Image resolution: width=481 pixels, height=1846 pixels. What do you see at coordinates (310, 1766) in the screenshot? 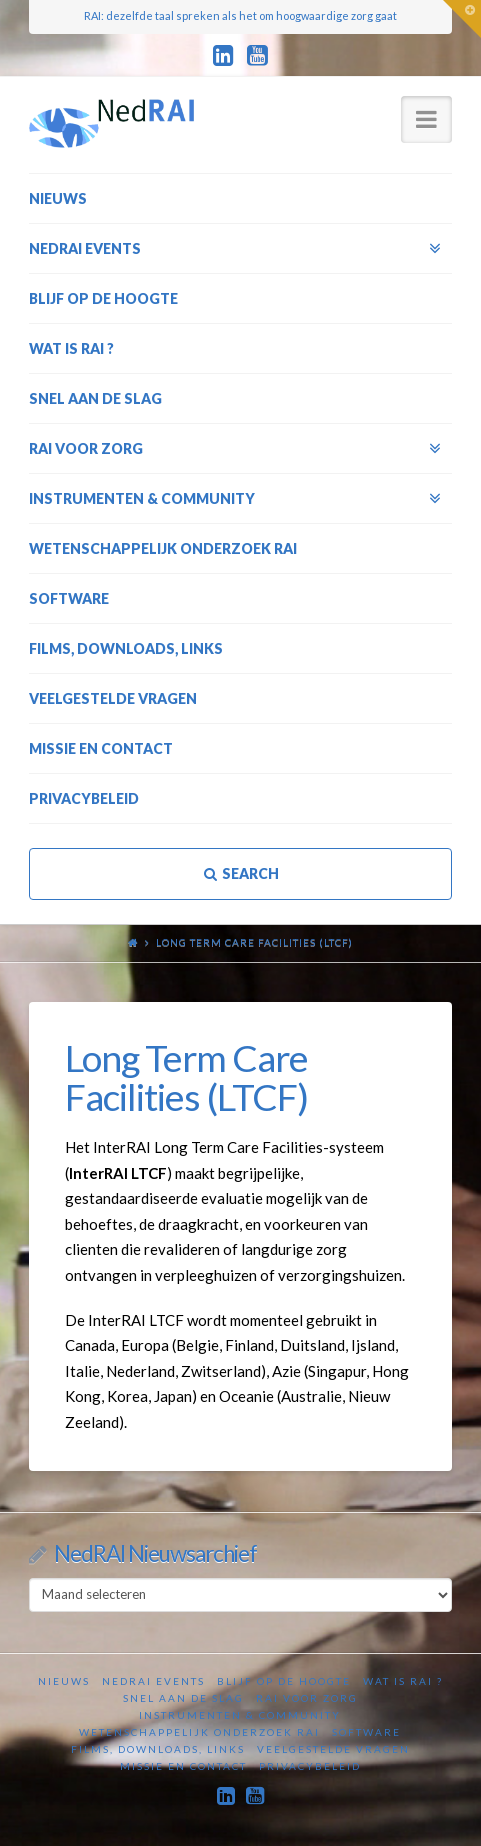
I see `Privacybeleid` at bounding box center [310, 1766].